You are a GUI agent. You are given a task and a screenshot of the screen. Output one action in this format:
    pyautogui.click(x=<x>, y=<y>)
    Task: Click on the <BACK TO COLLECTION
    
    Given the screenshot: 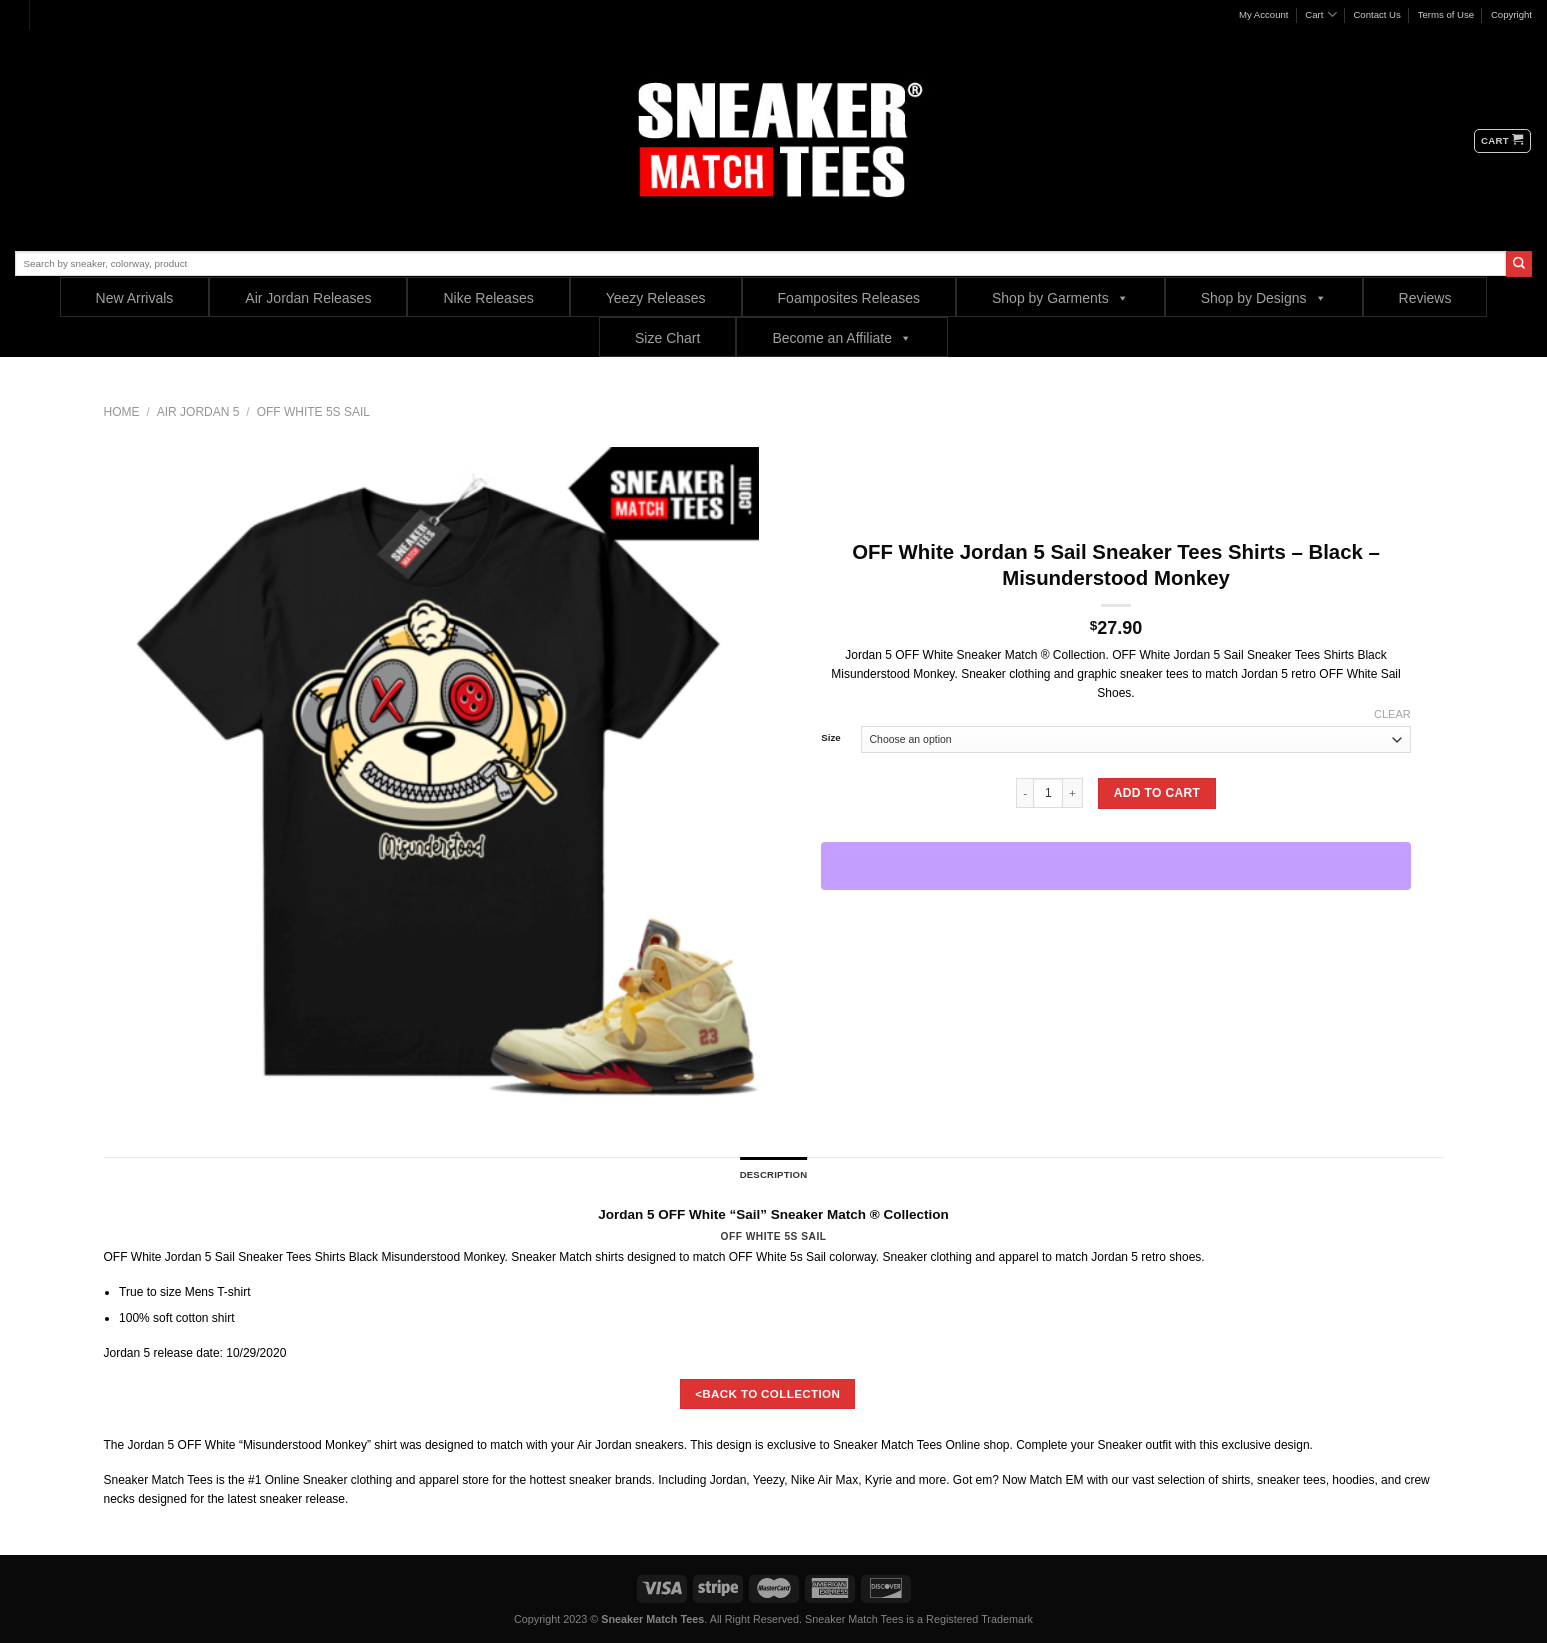 What is the action you would take?
    pyautogui.click(x=767, y=1393)
    